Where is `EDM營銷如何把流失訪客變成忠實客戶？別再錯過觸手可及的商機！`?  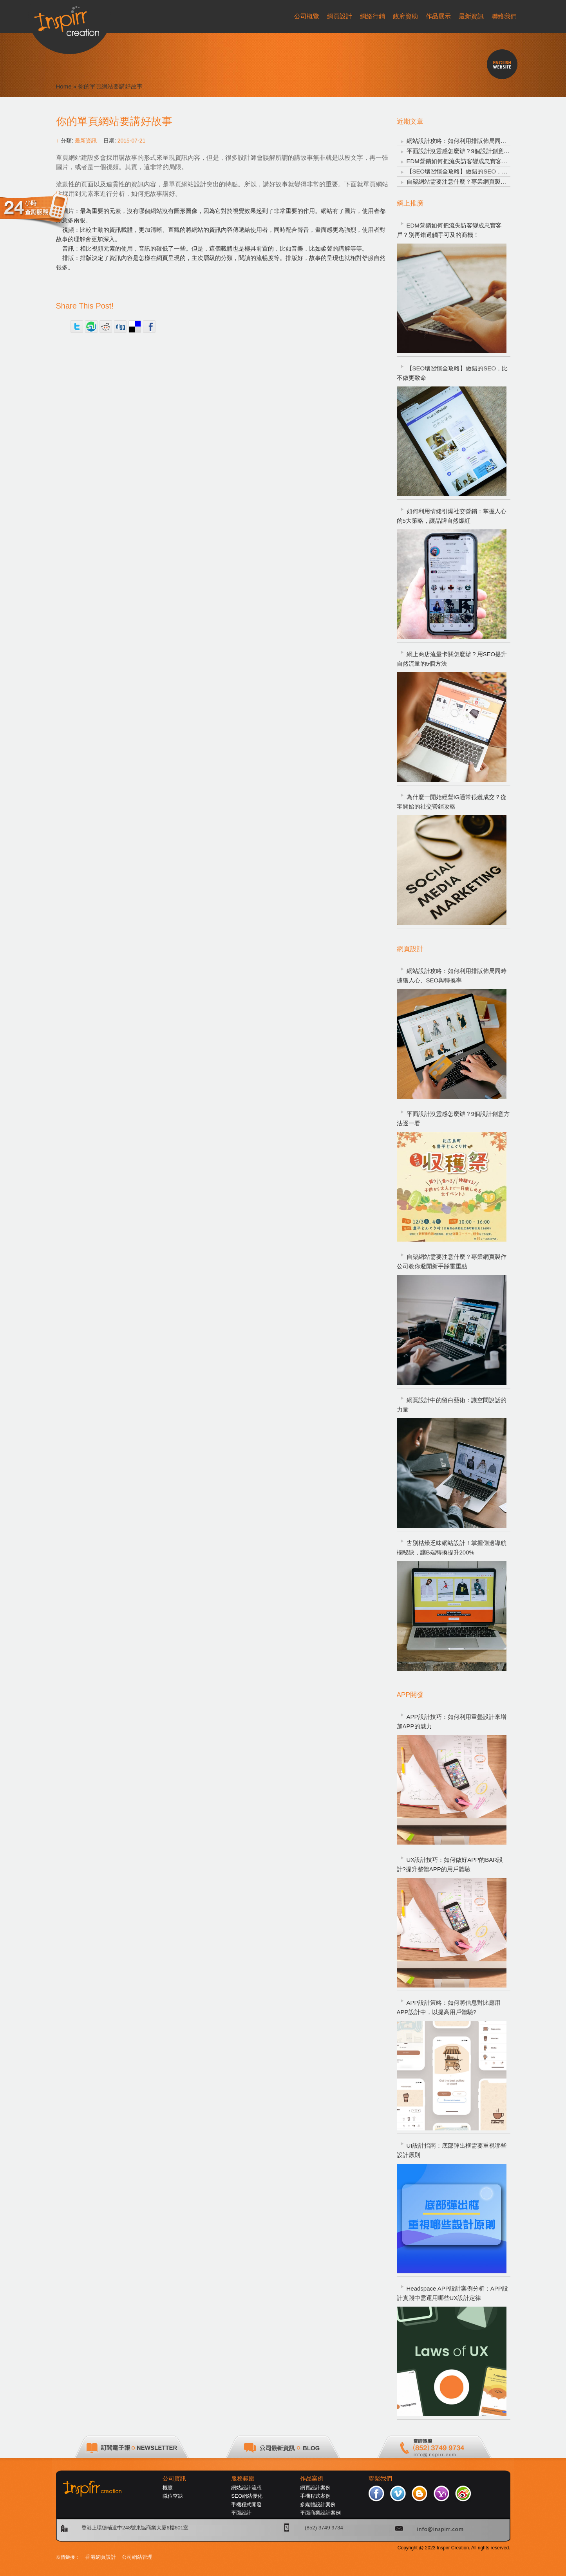
EDM營銷如何把流失訪客變成忠實客戶？別再錯過觸手可及的商機！ is located at coordinates (449, 230).